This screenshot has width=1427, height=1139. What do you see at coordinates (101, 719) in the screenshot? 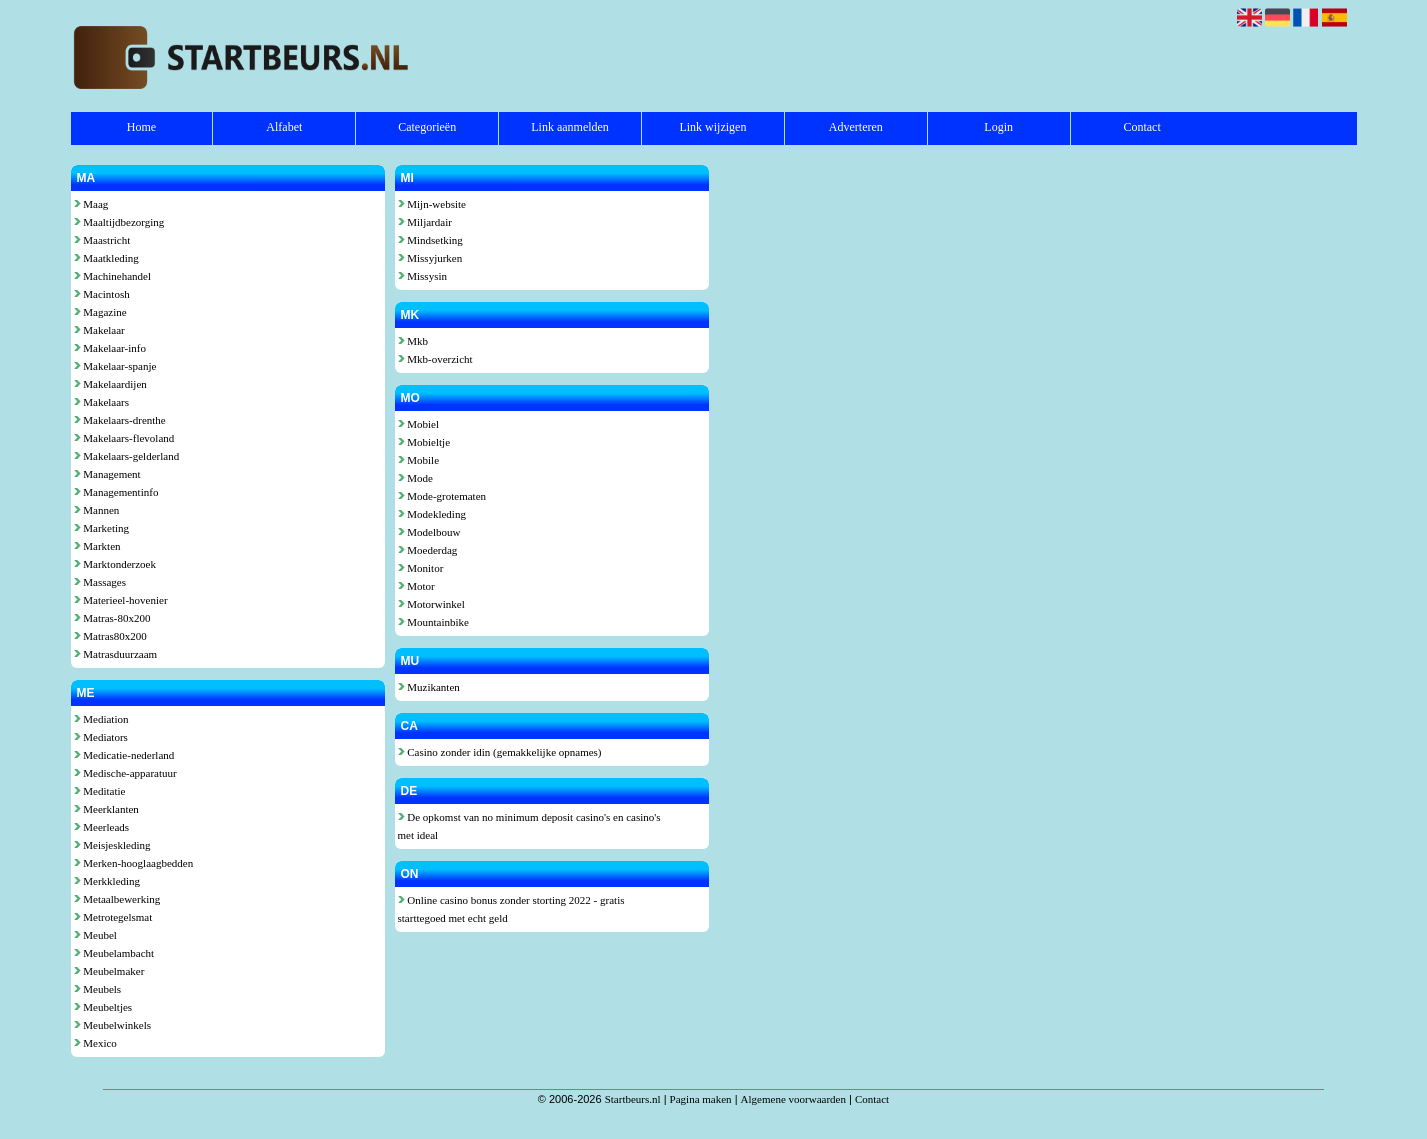
I see `Mediation` at bounding box center [101, 719].